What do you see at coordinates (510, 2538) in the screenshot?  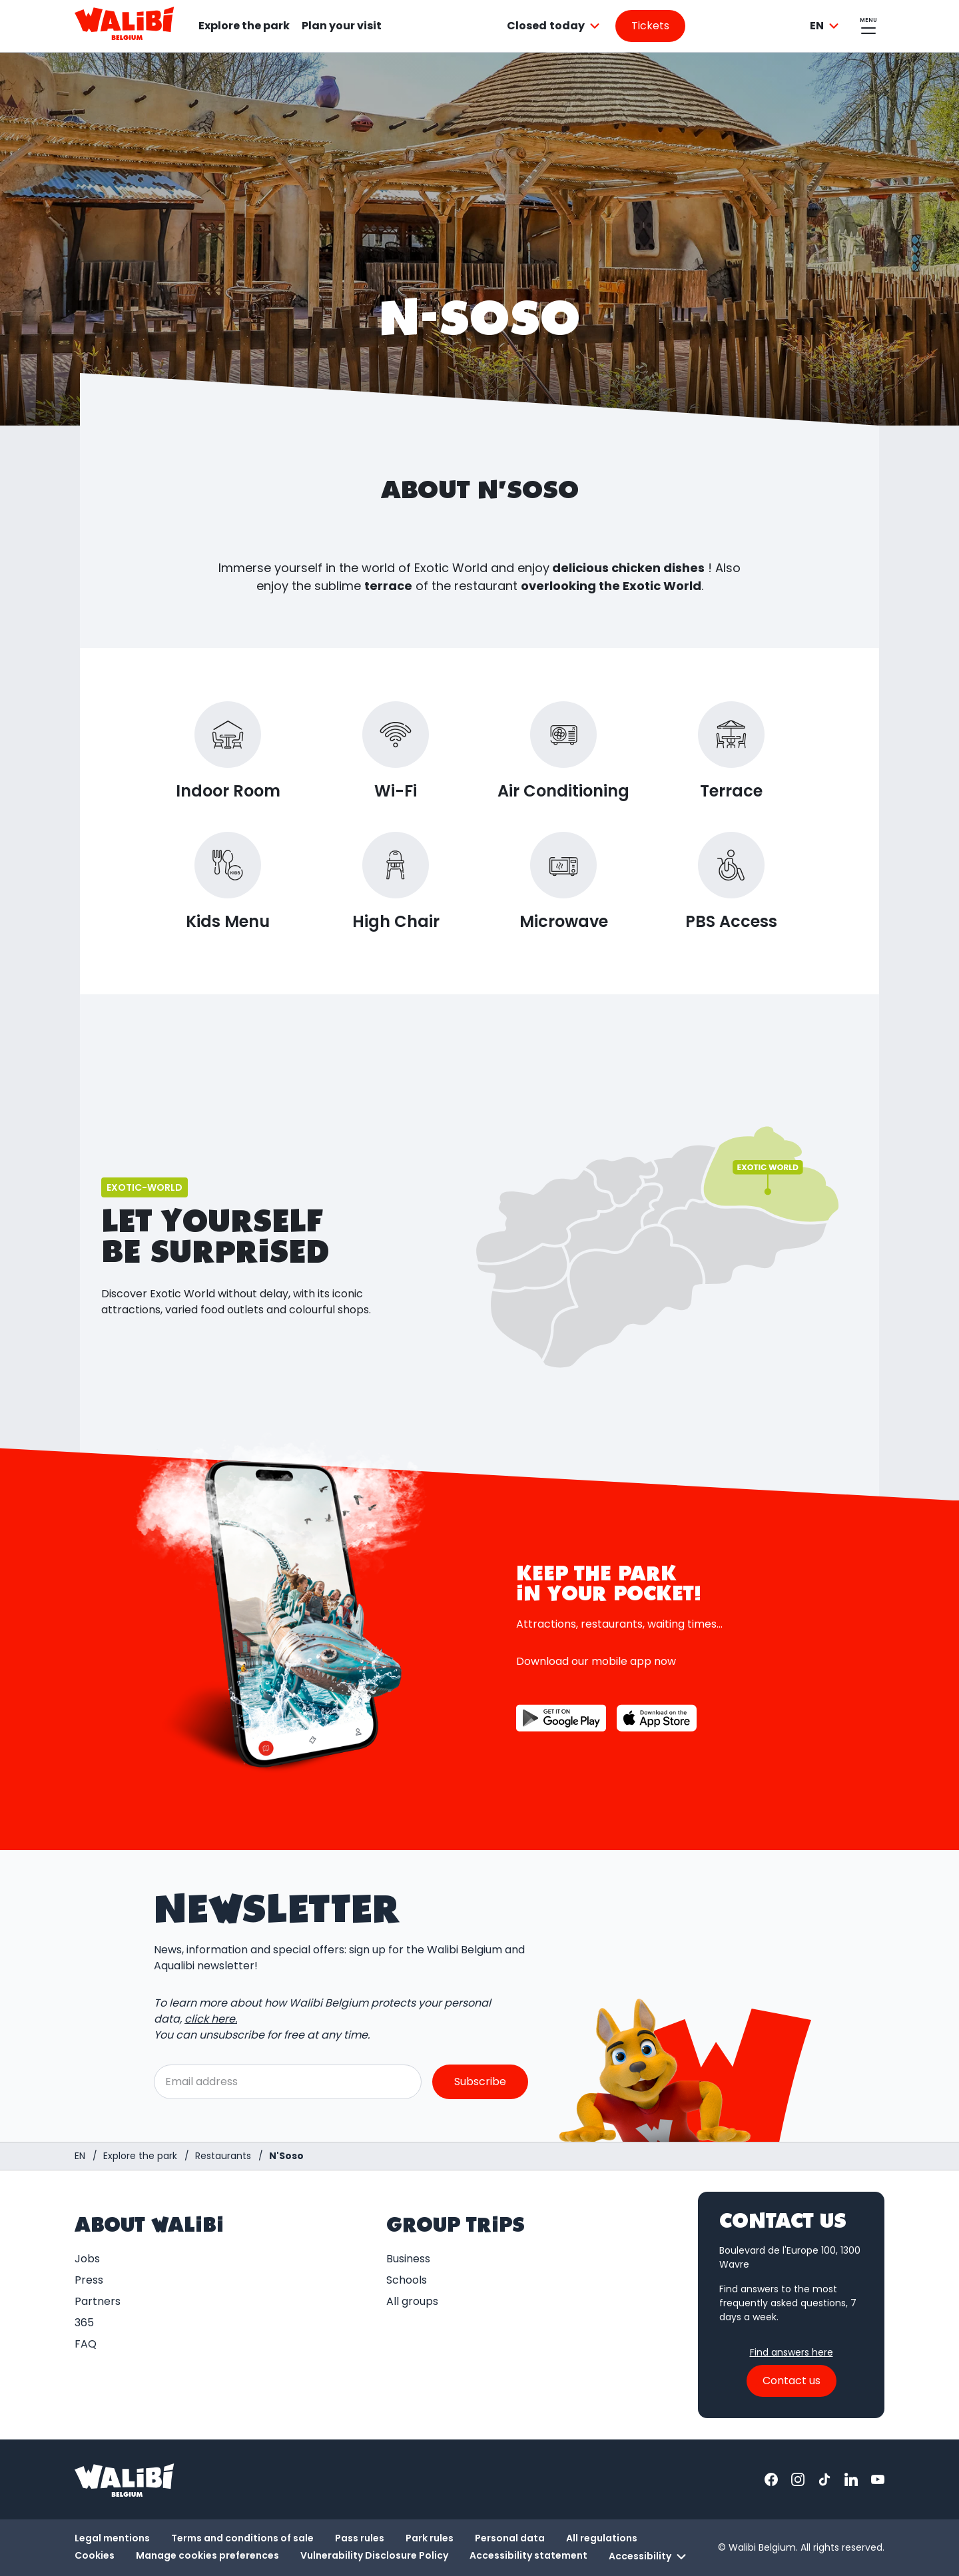 I see `Personal data` at bounding box center [510, 2538].